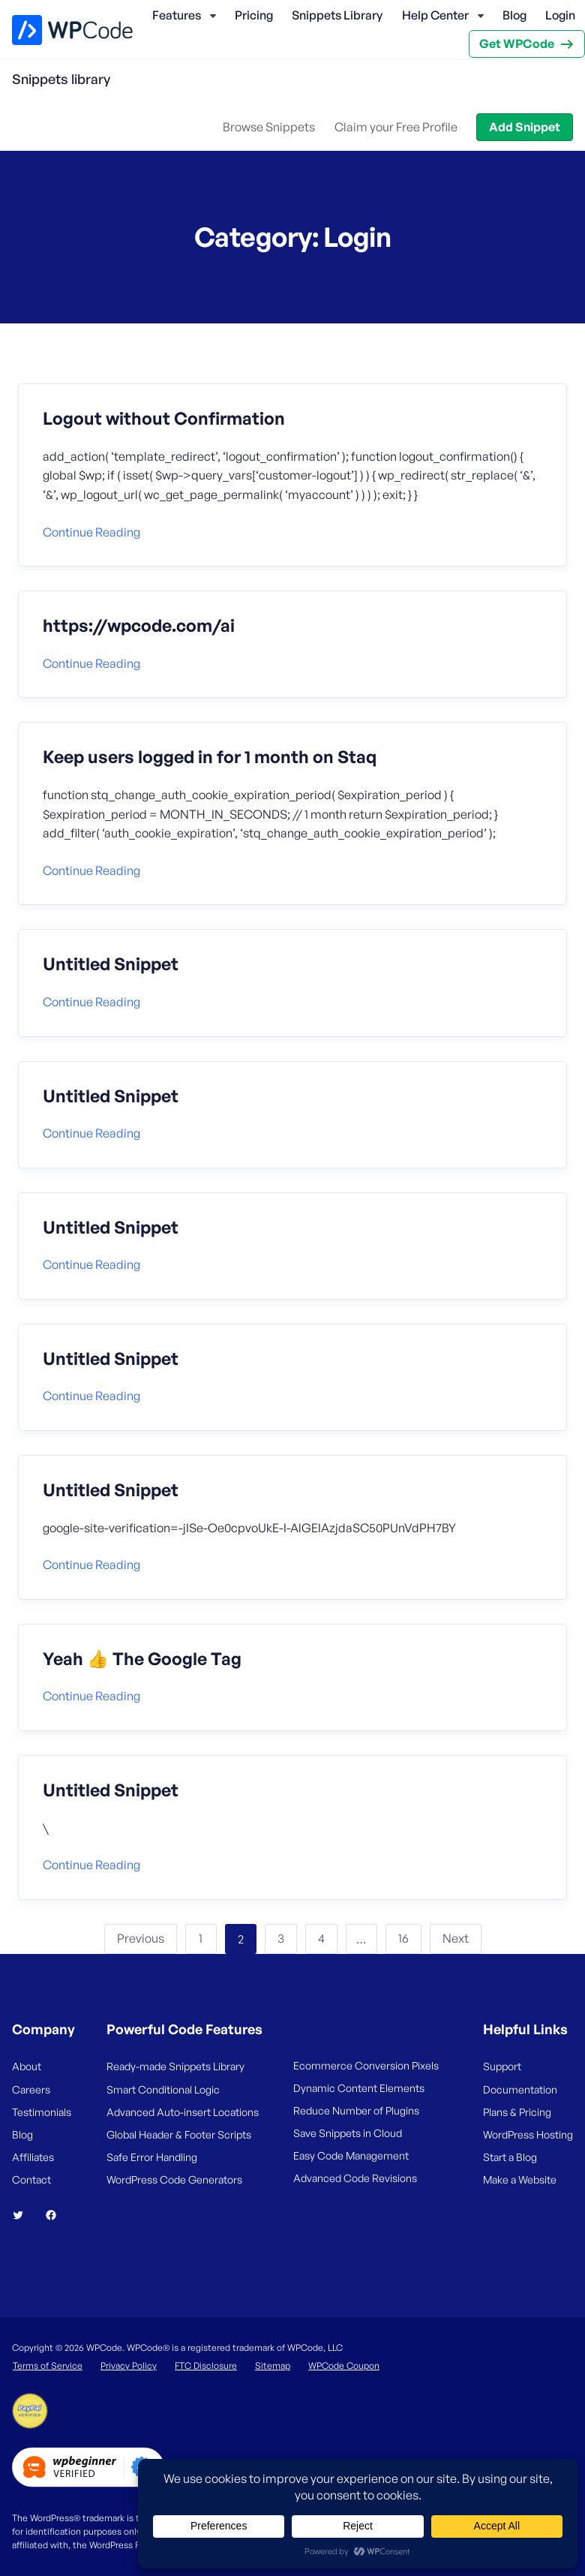 The height and width of the screenshot is (2576, 585). What do you see at coordinates (176, 15) in the screenshot?
I see `Features` at bounding box center [176, 15].